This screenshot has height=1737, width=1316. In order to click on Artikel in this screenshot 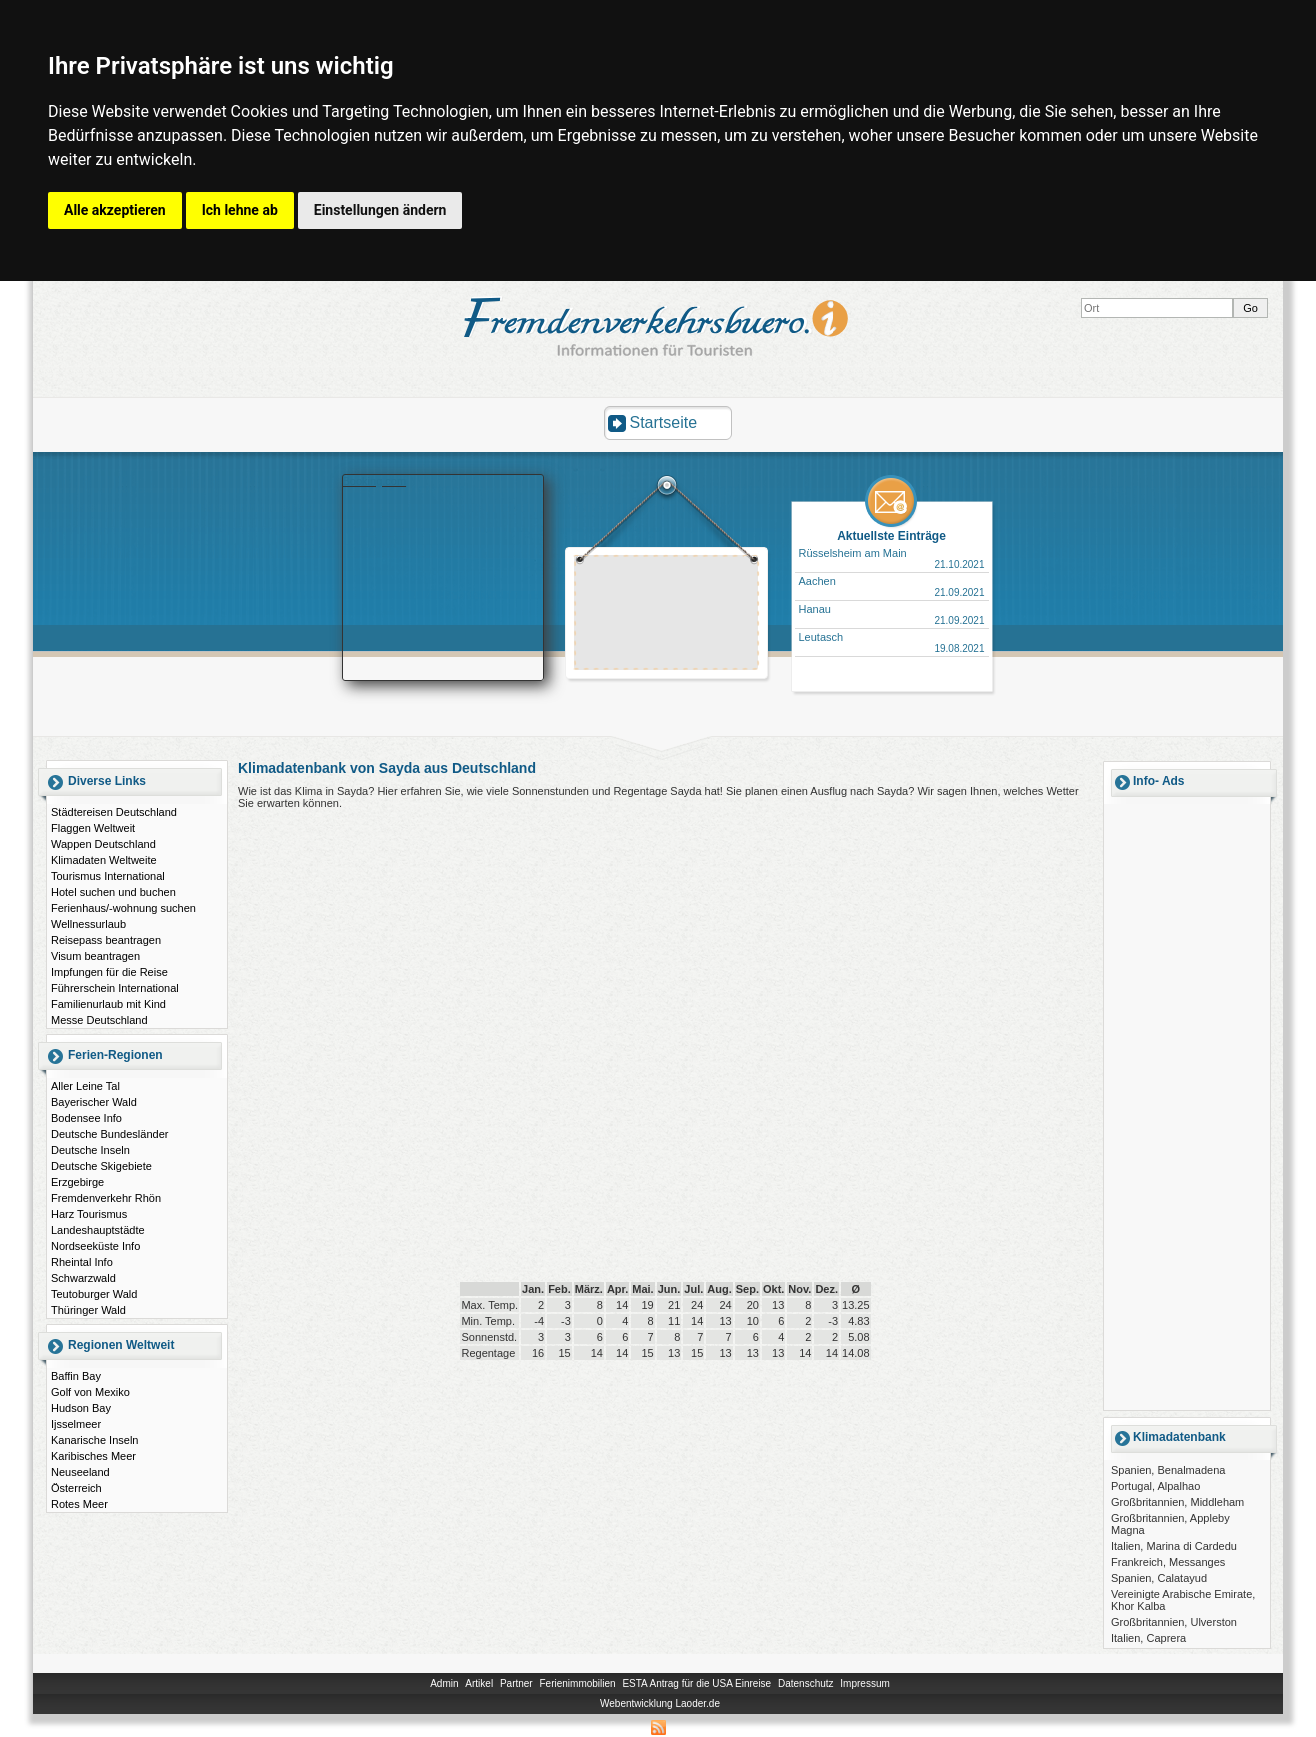, I will do `click(479, 1683)`.